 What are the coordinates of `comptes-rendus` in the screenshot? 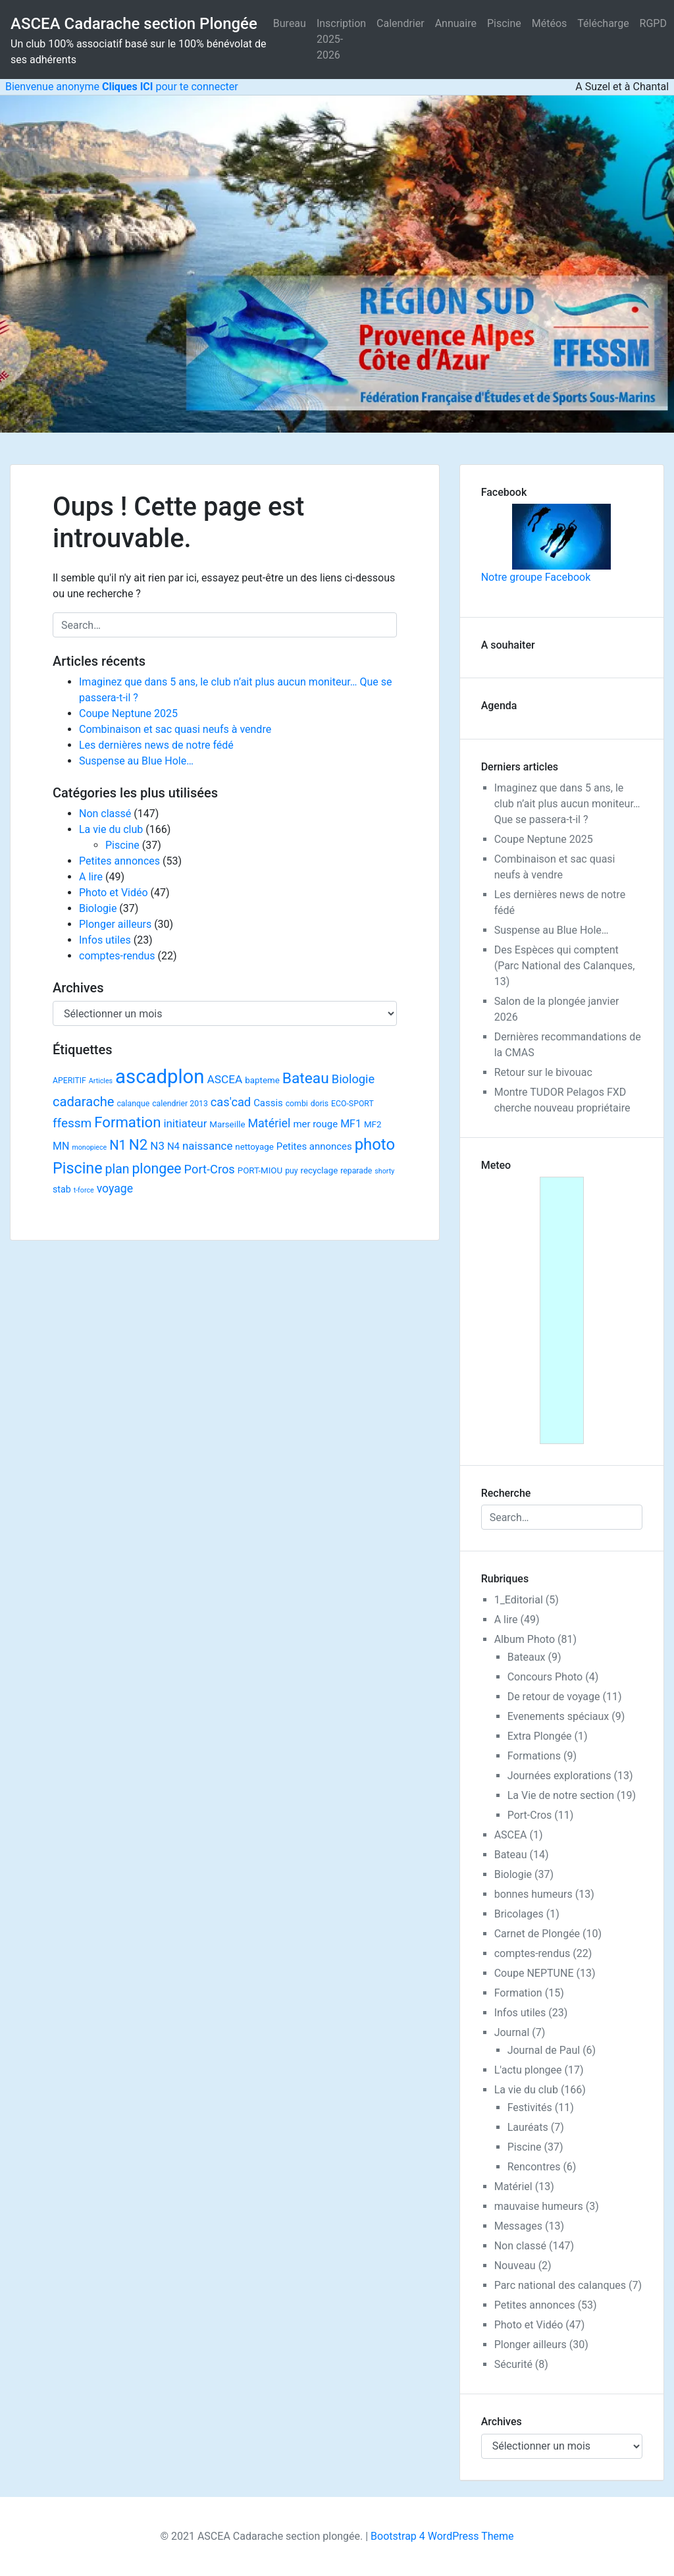 It's located at (117, 956).